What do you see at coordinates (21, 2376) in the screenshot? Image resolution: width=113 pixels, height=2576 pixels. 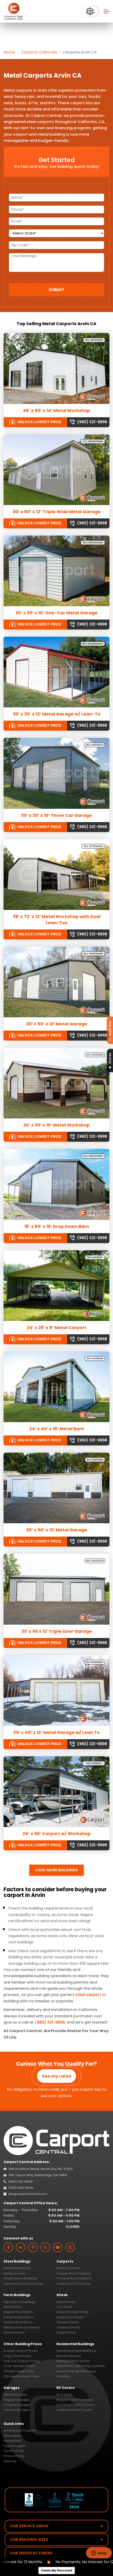 I see `Storage Building Prices` at bounding box center [21, 2376].